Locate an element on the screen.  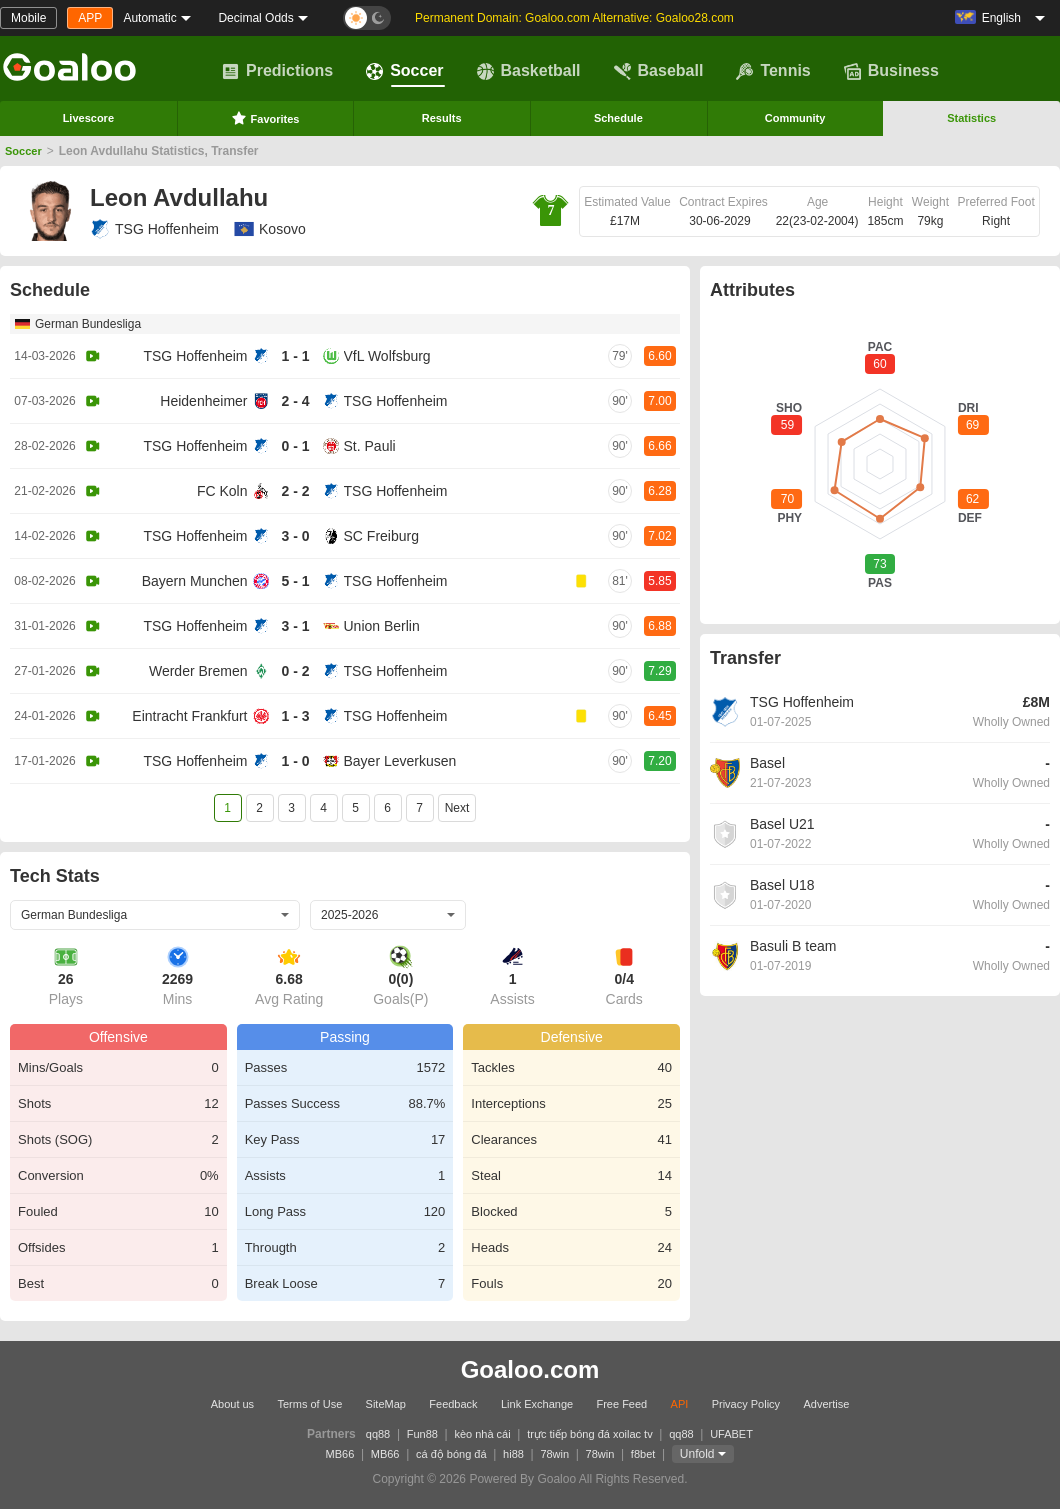
Basketball is located at coordinates (529, 71).